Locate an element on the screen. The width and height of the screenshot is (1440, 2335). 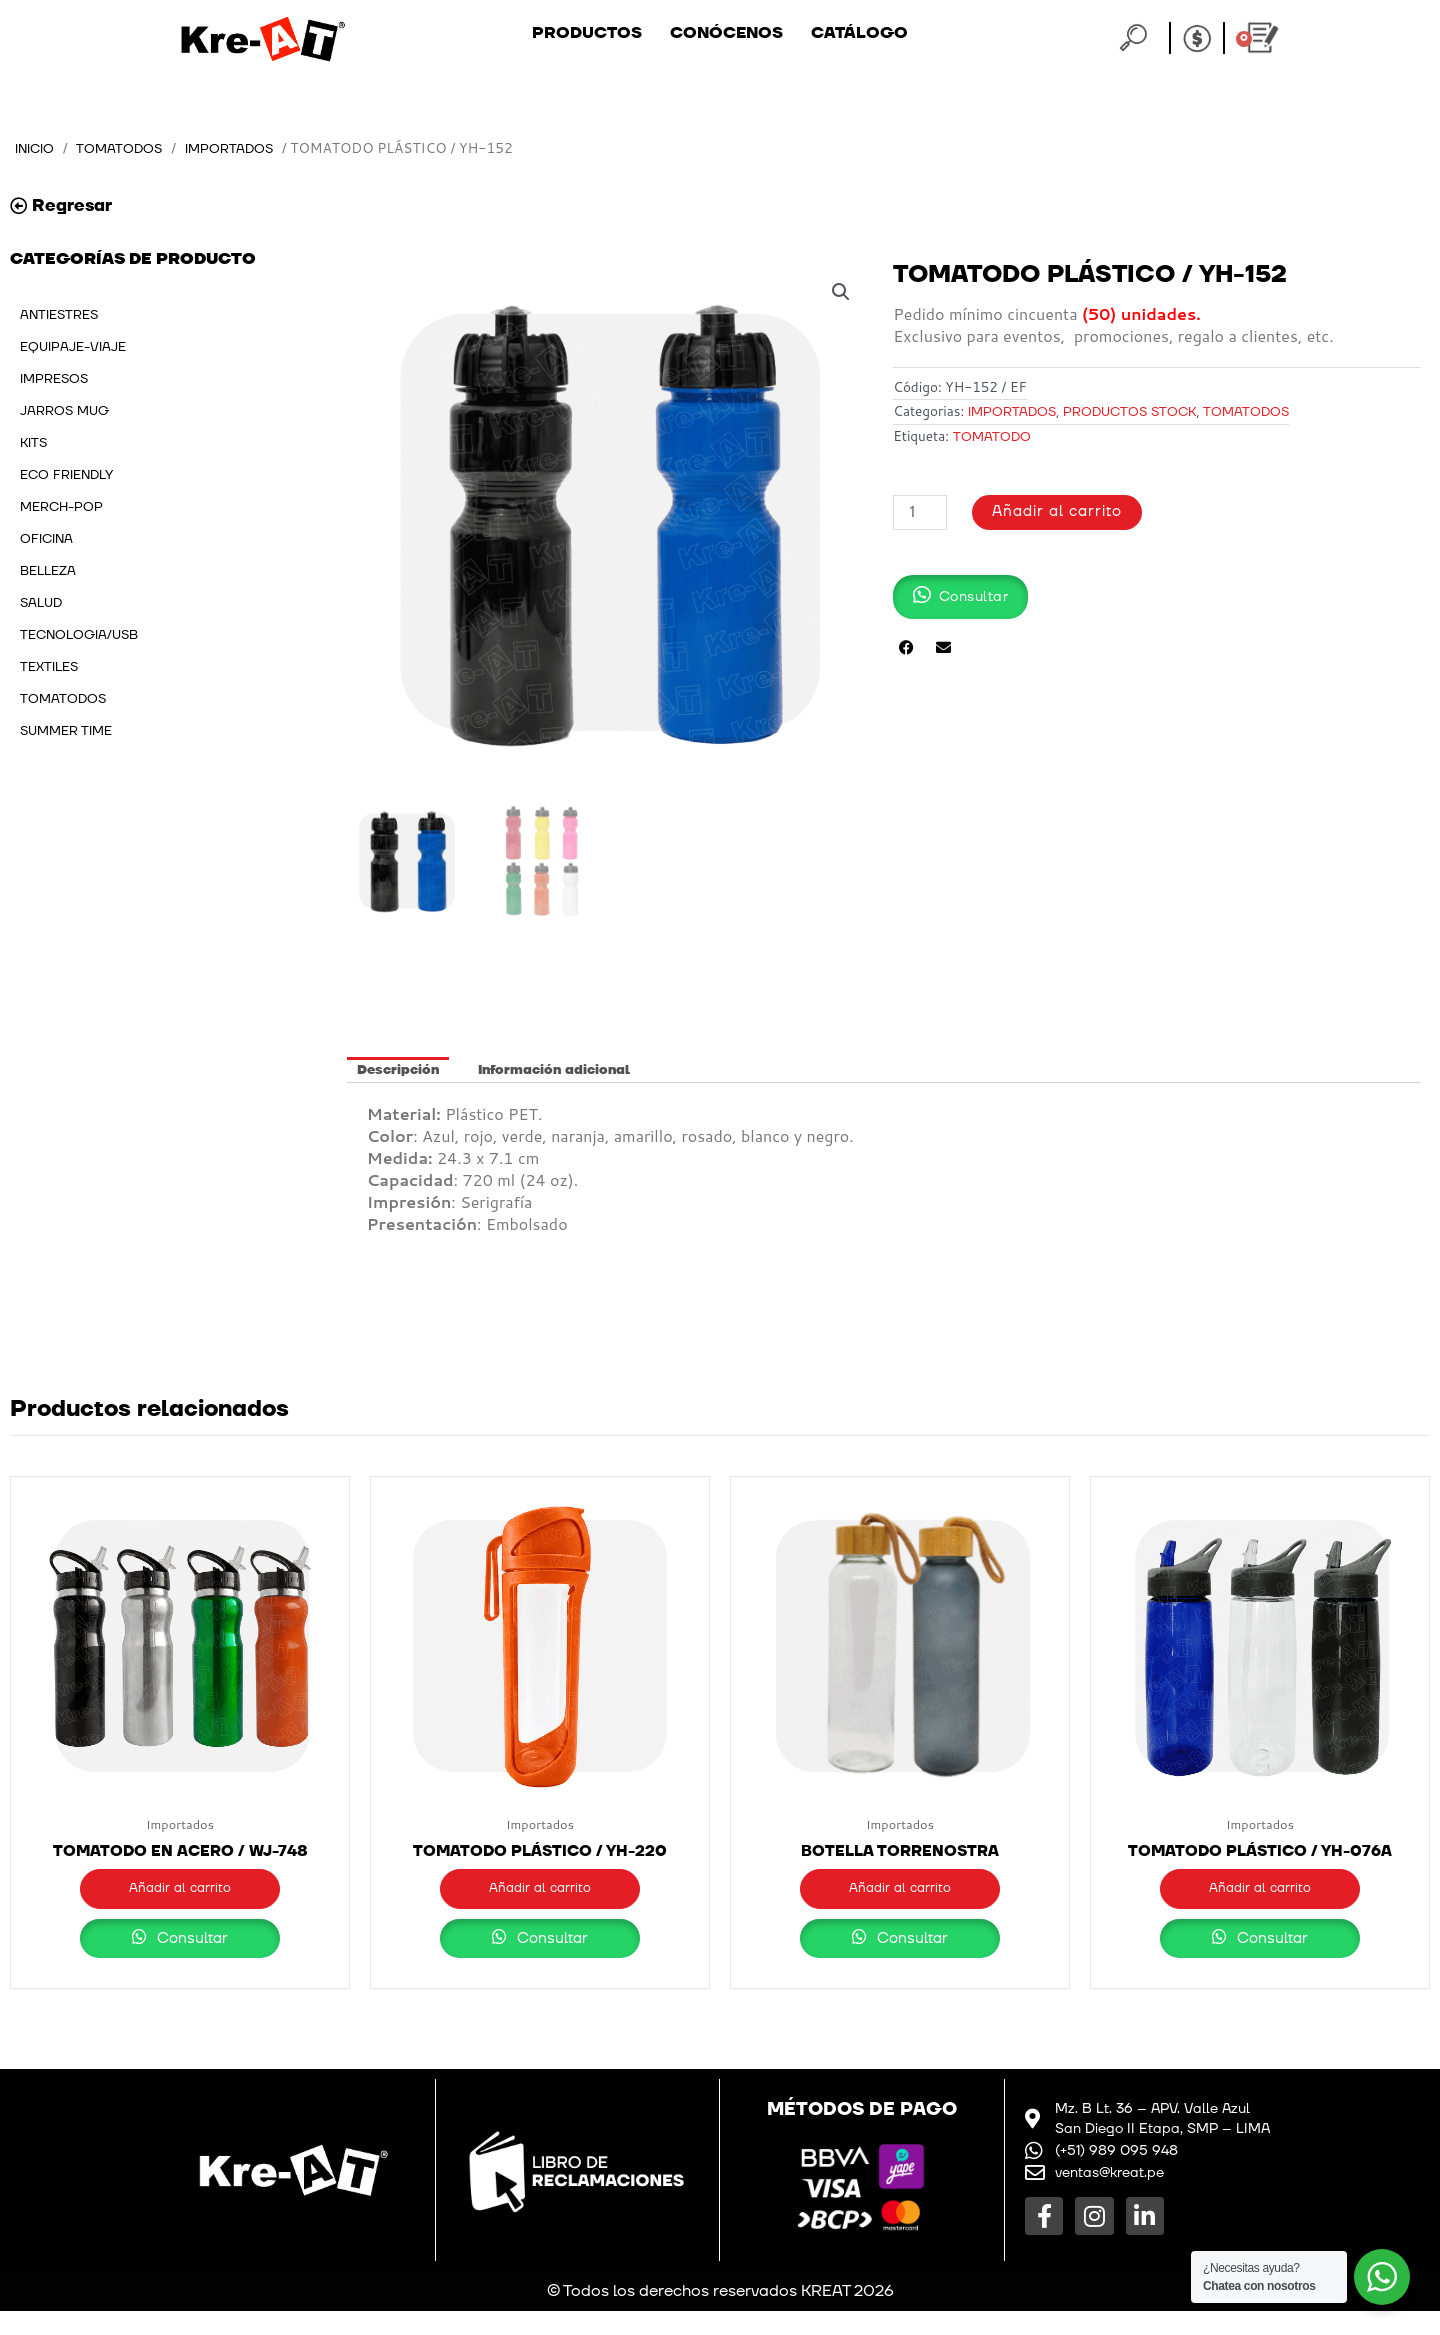
Catálogo is located at coordinates (859, 33).